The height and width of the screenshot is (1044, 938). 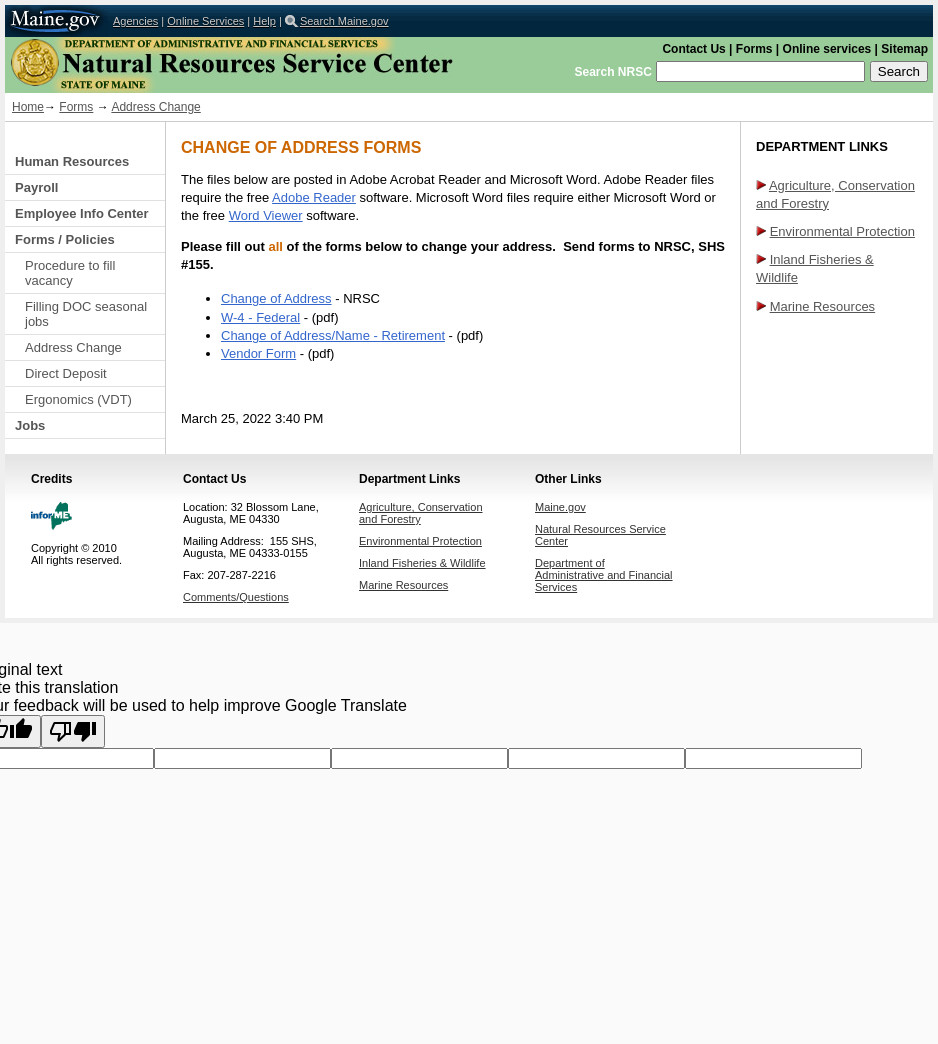 I want to click on Department of Administrative and Financial Services, so click(x=604, y=575).